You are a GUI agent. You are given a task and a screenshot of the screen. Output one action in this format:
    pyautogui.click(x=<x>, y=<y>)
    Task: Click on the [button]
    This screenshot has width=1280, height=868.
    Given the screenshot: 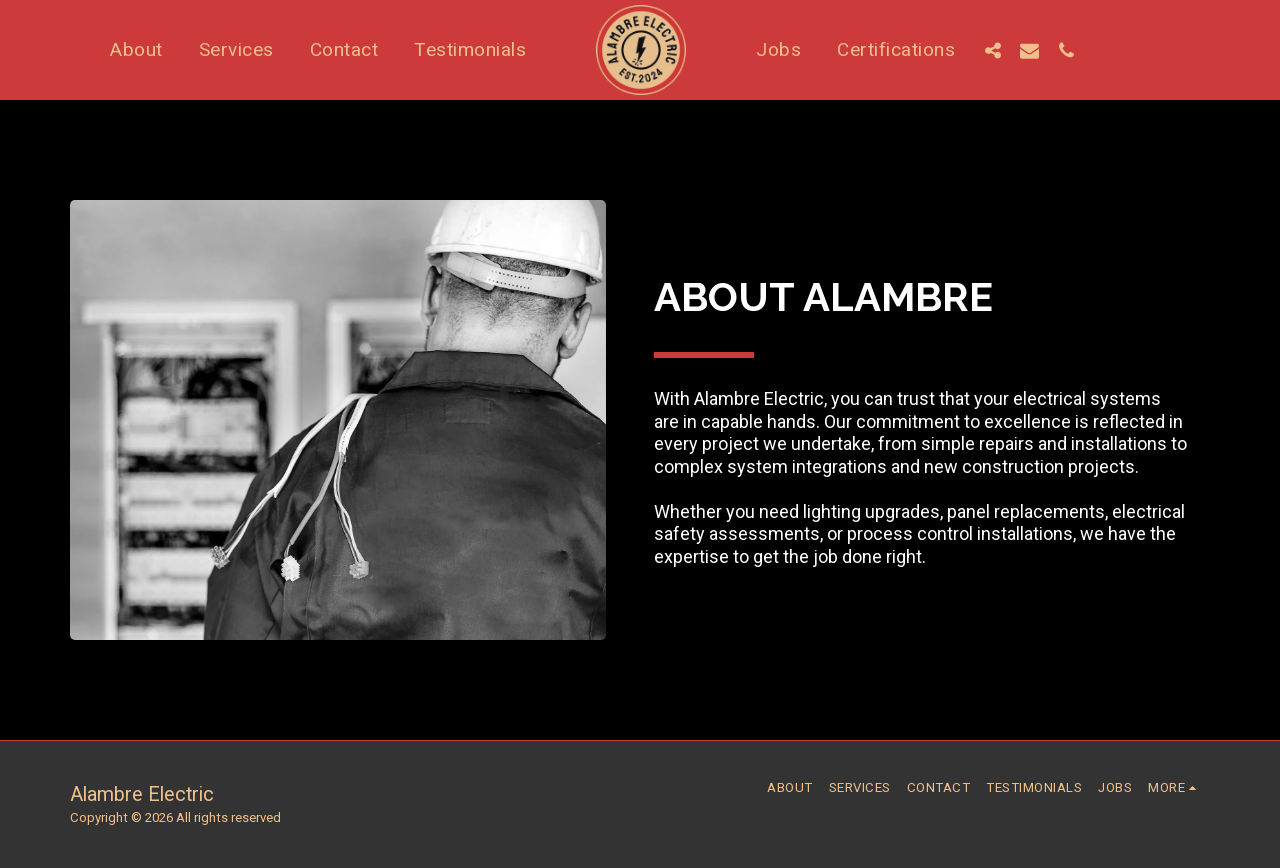 What is the action you would take?
    pyautogui.click(x=992, y=50)
    